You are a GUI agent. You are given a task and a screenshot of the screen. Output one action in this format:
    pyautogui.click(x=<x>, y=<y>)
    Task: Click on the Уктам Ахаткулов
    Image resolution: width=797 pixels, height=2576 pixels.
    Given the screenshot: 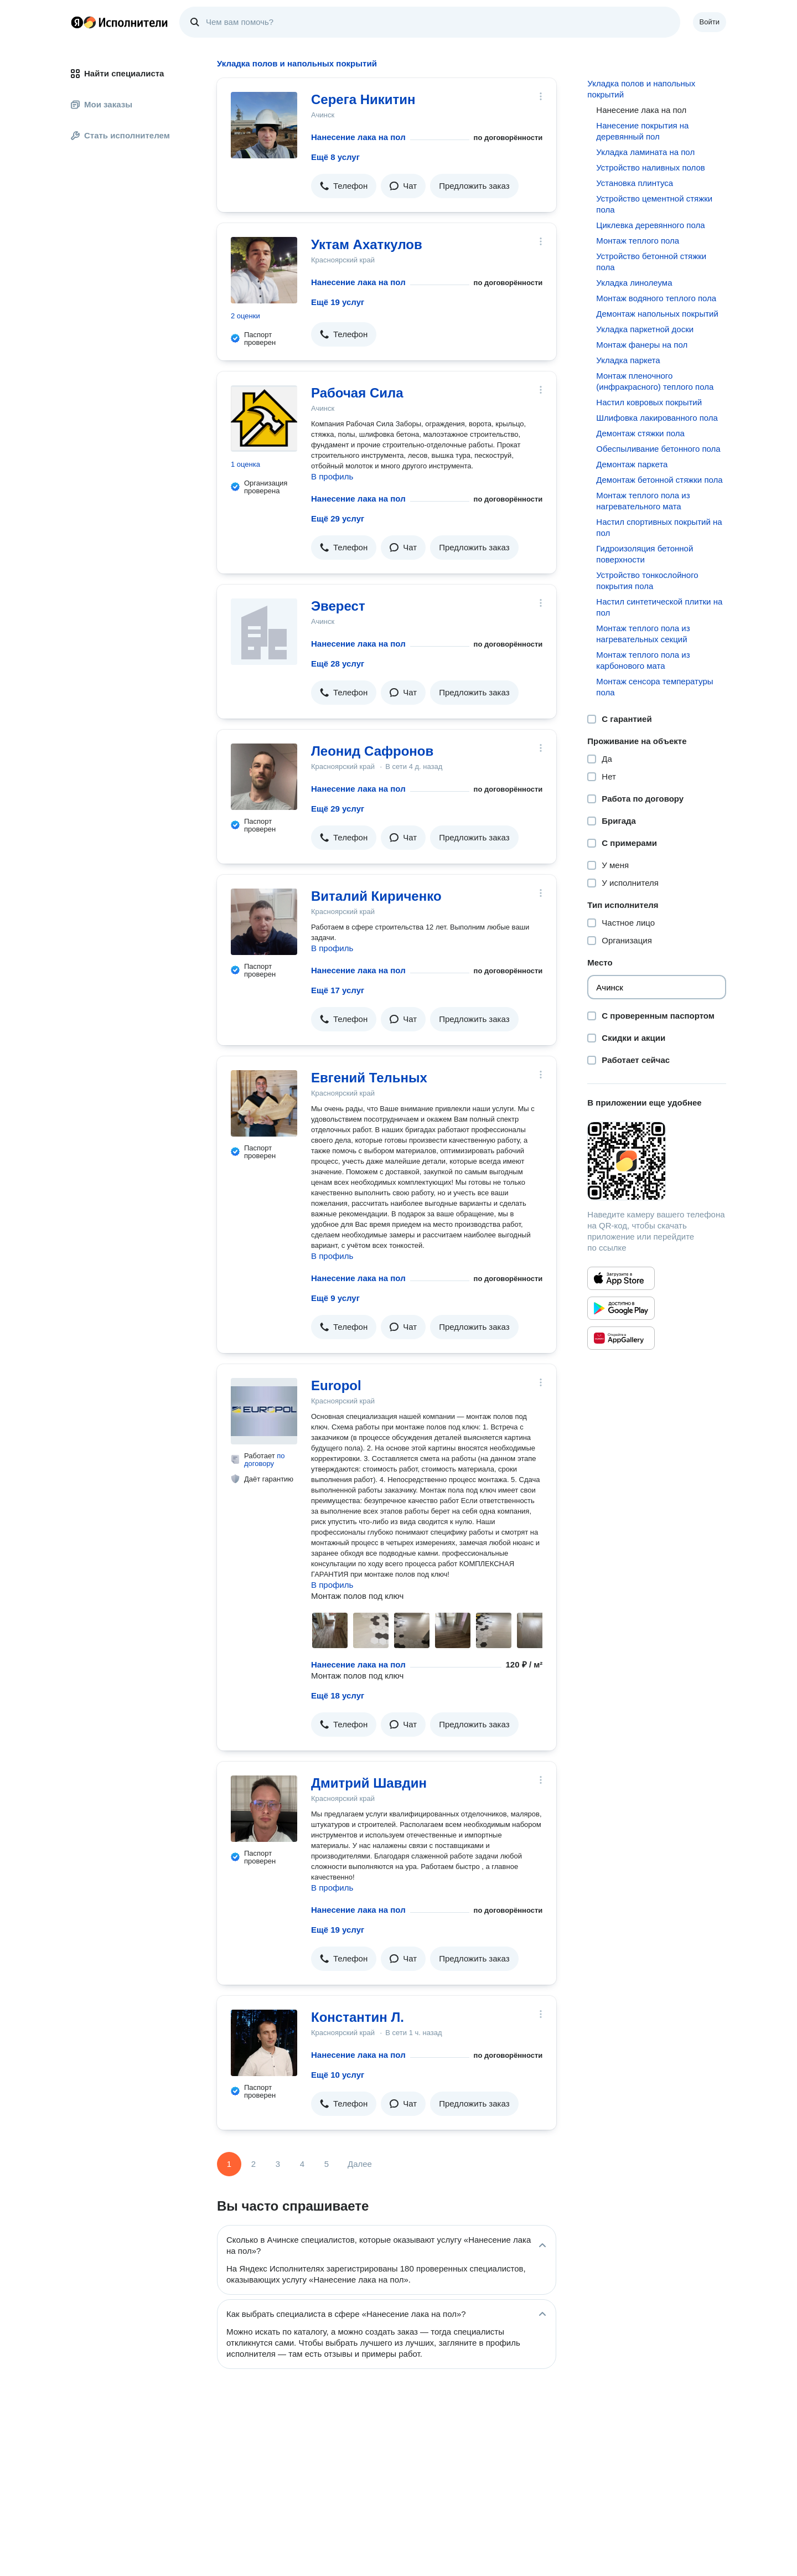 What is the action you would take?
    pyautogui.click(x=366, y=244)
    